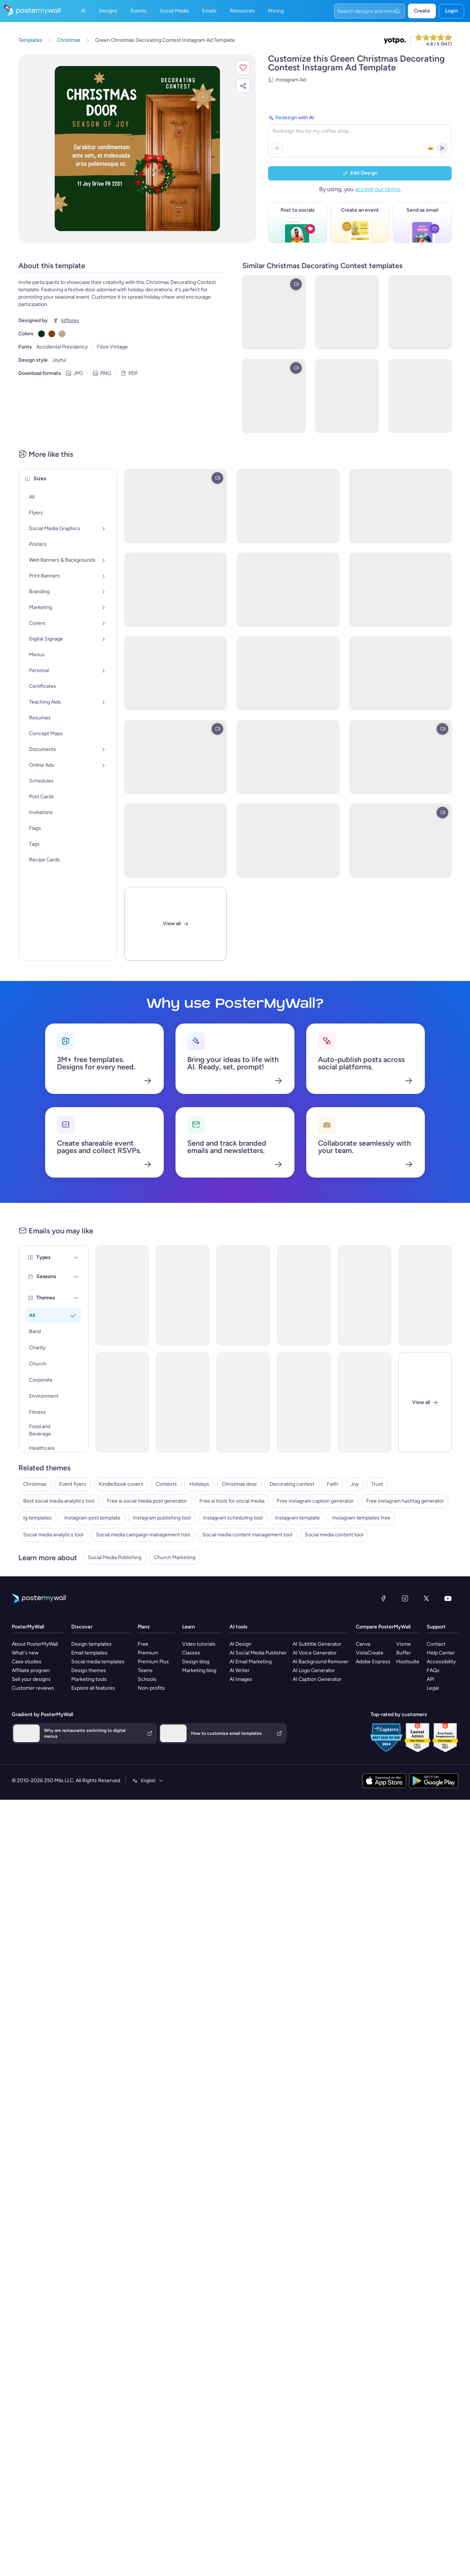 The width and height of the screenshot is (470, 2576). What do you see at coordinates (26, 1784) in the screenshot?
I see `Case studies` at bounding box center [26, 1784].